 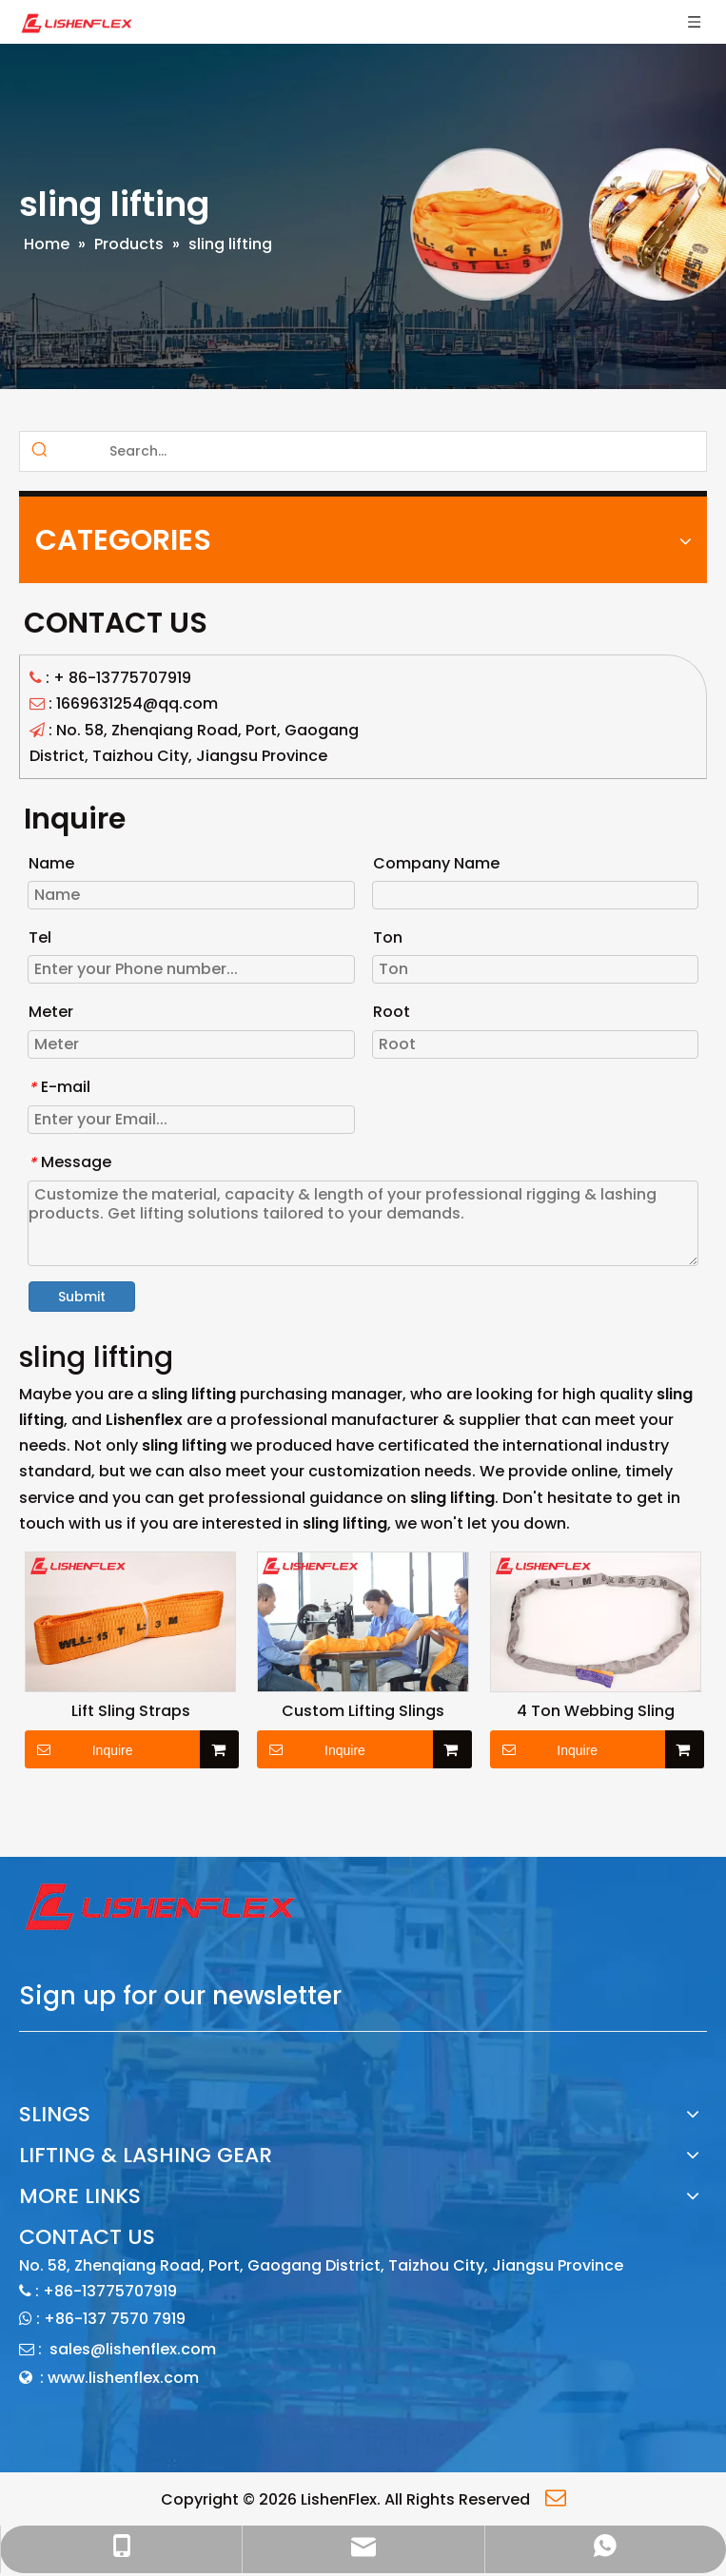 I want to click on +86-137 7570 7919, so click(x=115, y=2319).